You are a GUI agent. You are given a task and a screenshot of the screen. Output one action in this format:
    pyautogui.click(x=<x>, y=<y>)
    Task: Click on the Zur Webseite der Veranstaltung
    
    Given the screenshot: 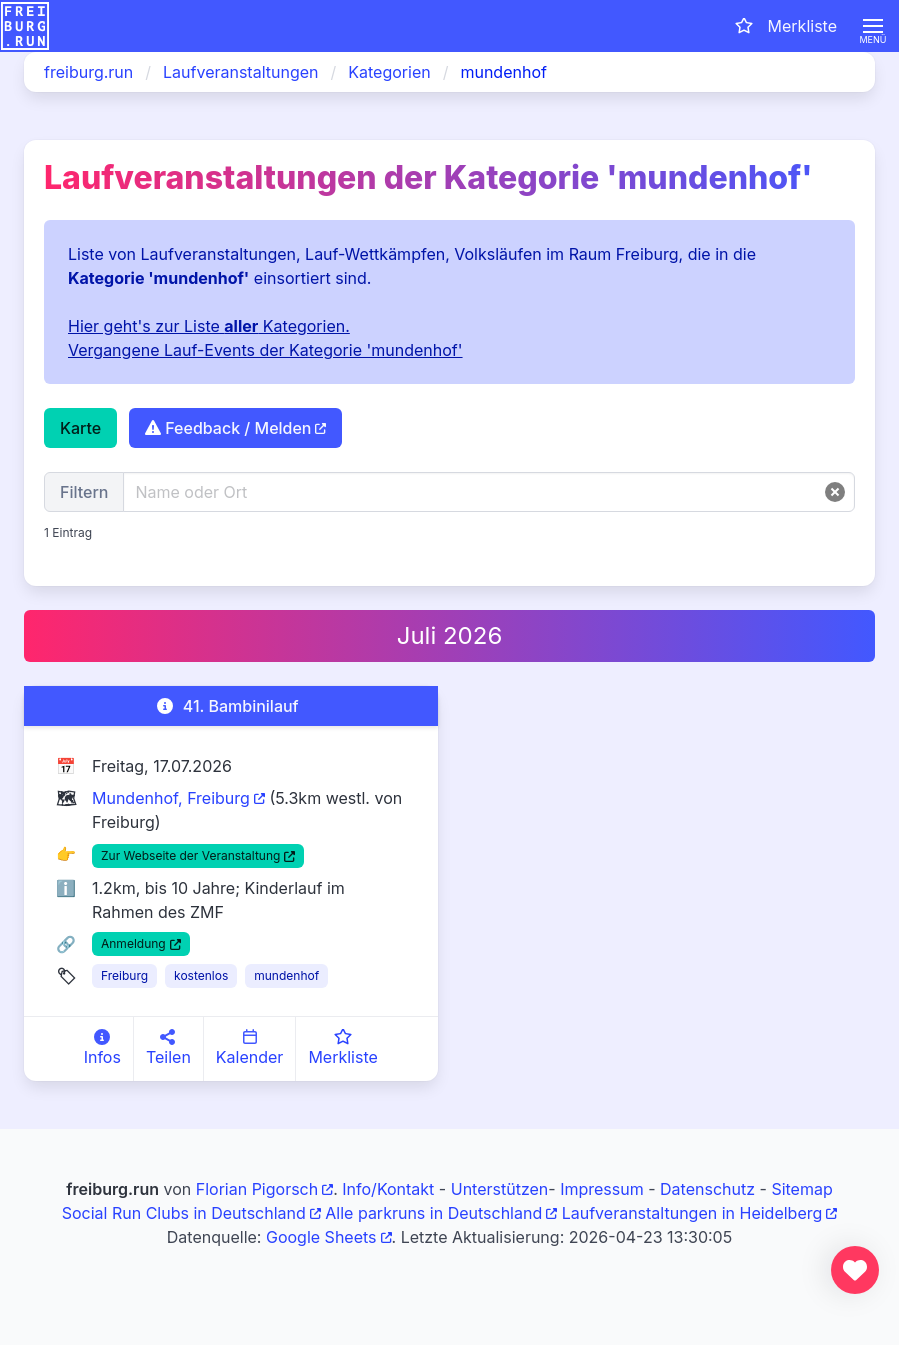 What is the action you would take?
    pyautogui.click(x=190, y=855)
    